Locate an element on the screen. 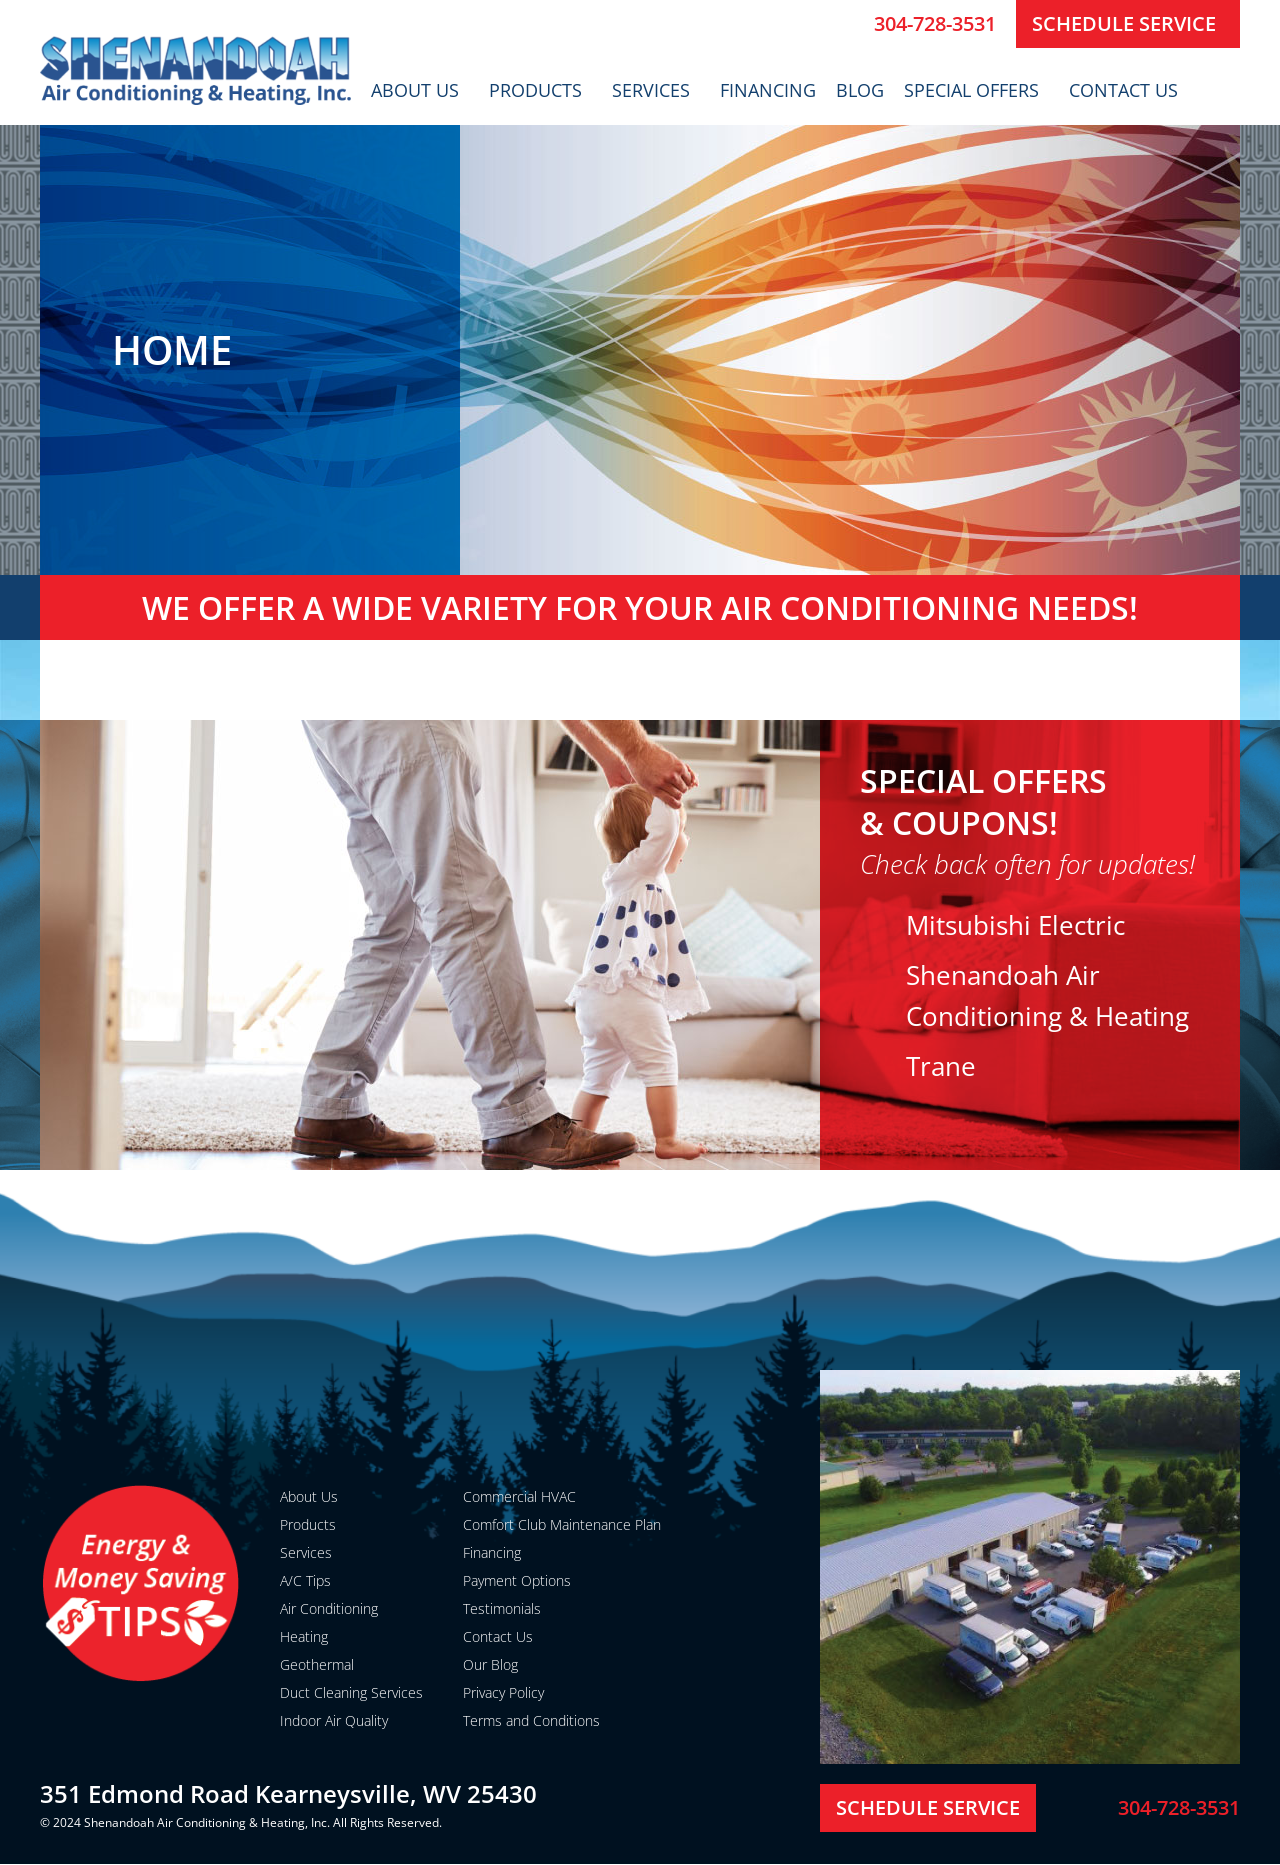 Image resolution: width=1280 pixels, height=1865 pixels. Comfort Club Maintenance Plan is located at coordinates (562, 1524).